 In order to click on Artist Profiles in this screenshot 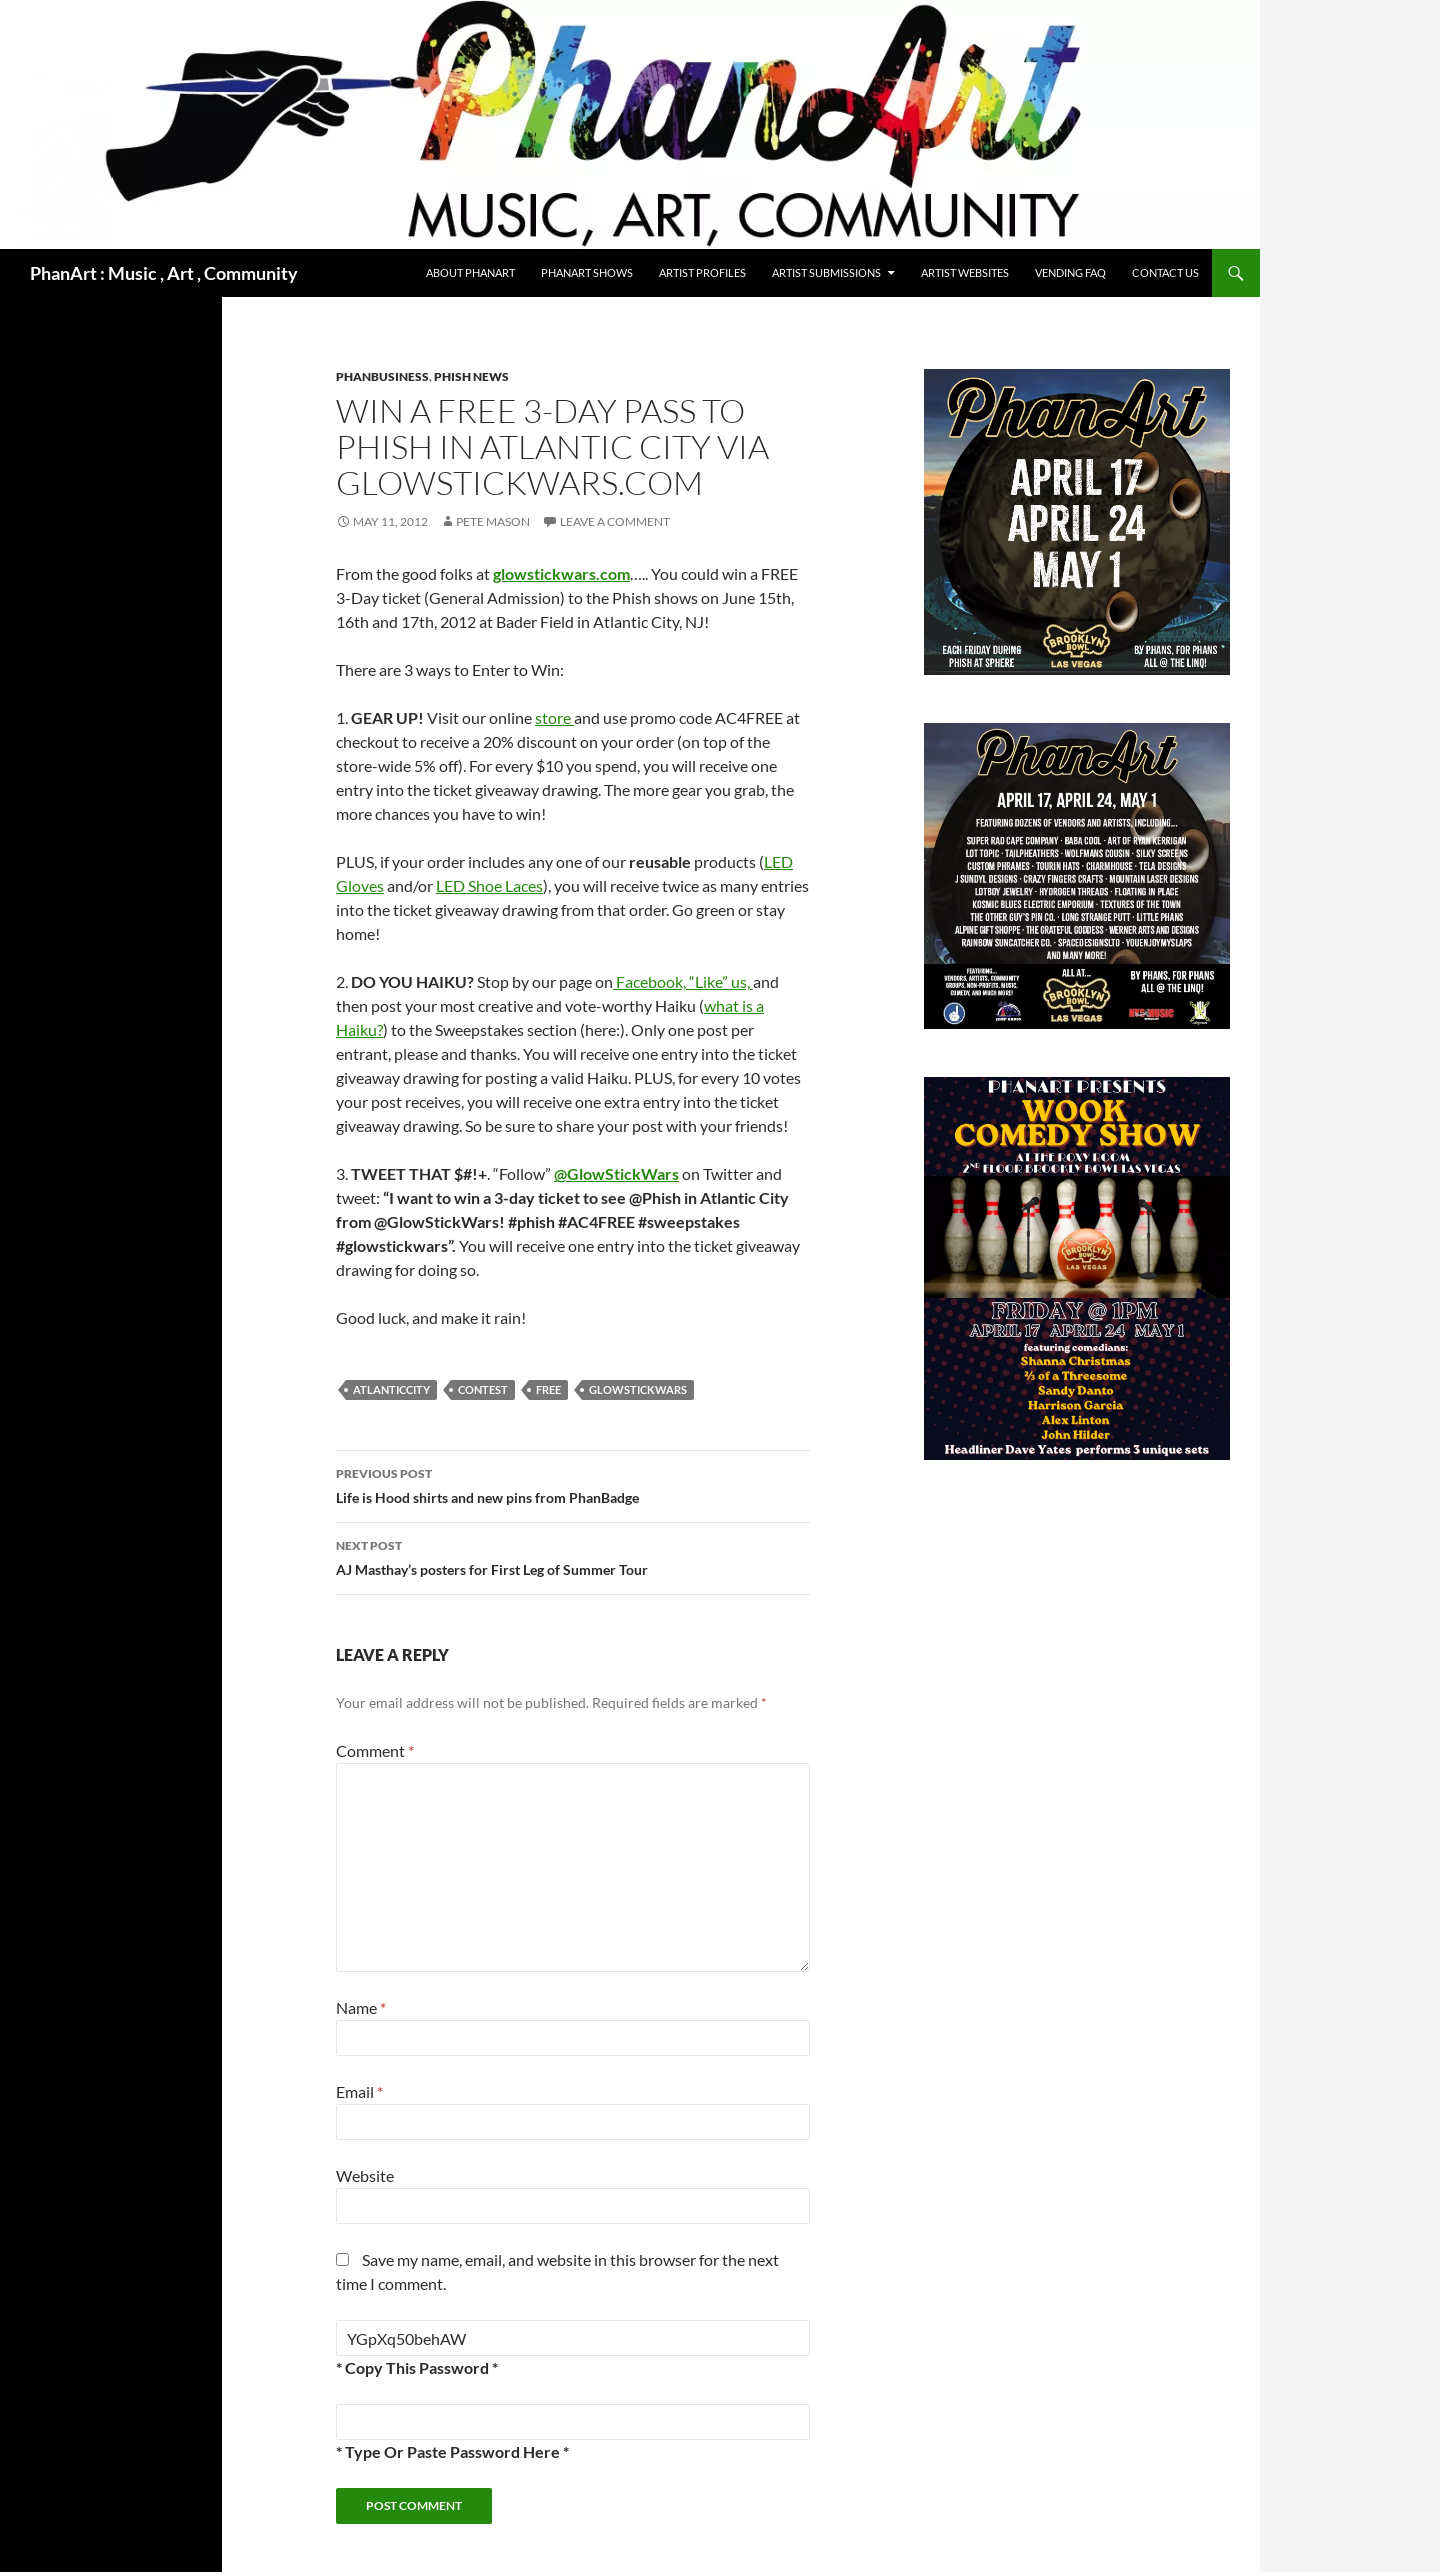, I will do `click(702, 272)`.